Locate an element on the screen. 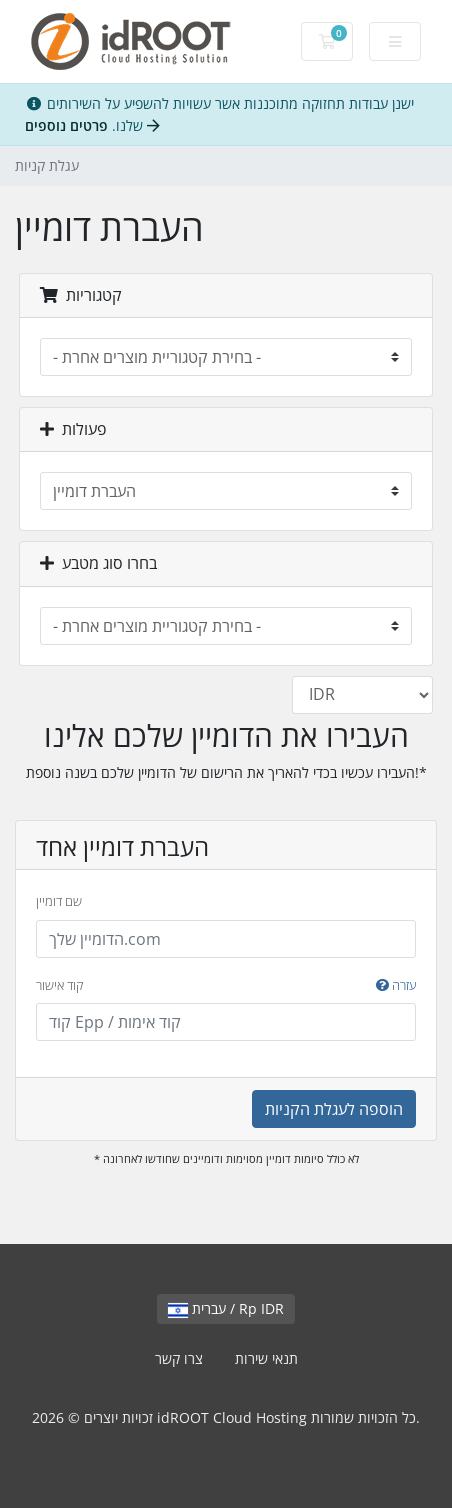 This screenshot has height=1508, width=452. עזרה is located at coordinates (396, 985).